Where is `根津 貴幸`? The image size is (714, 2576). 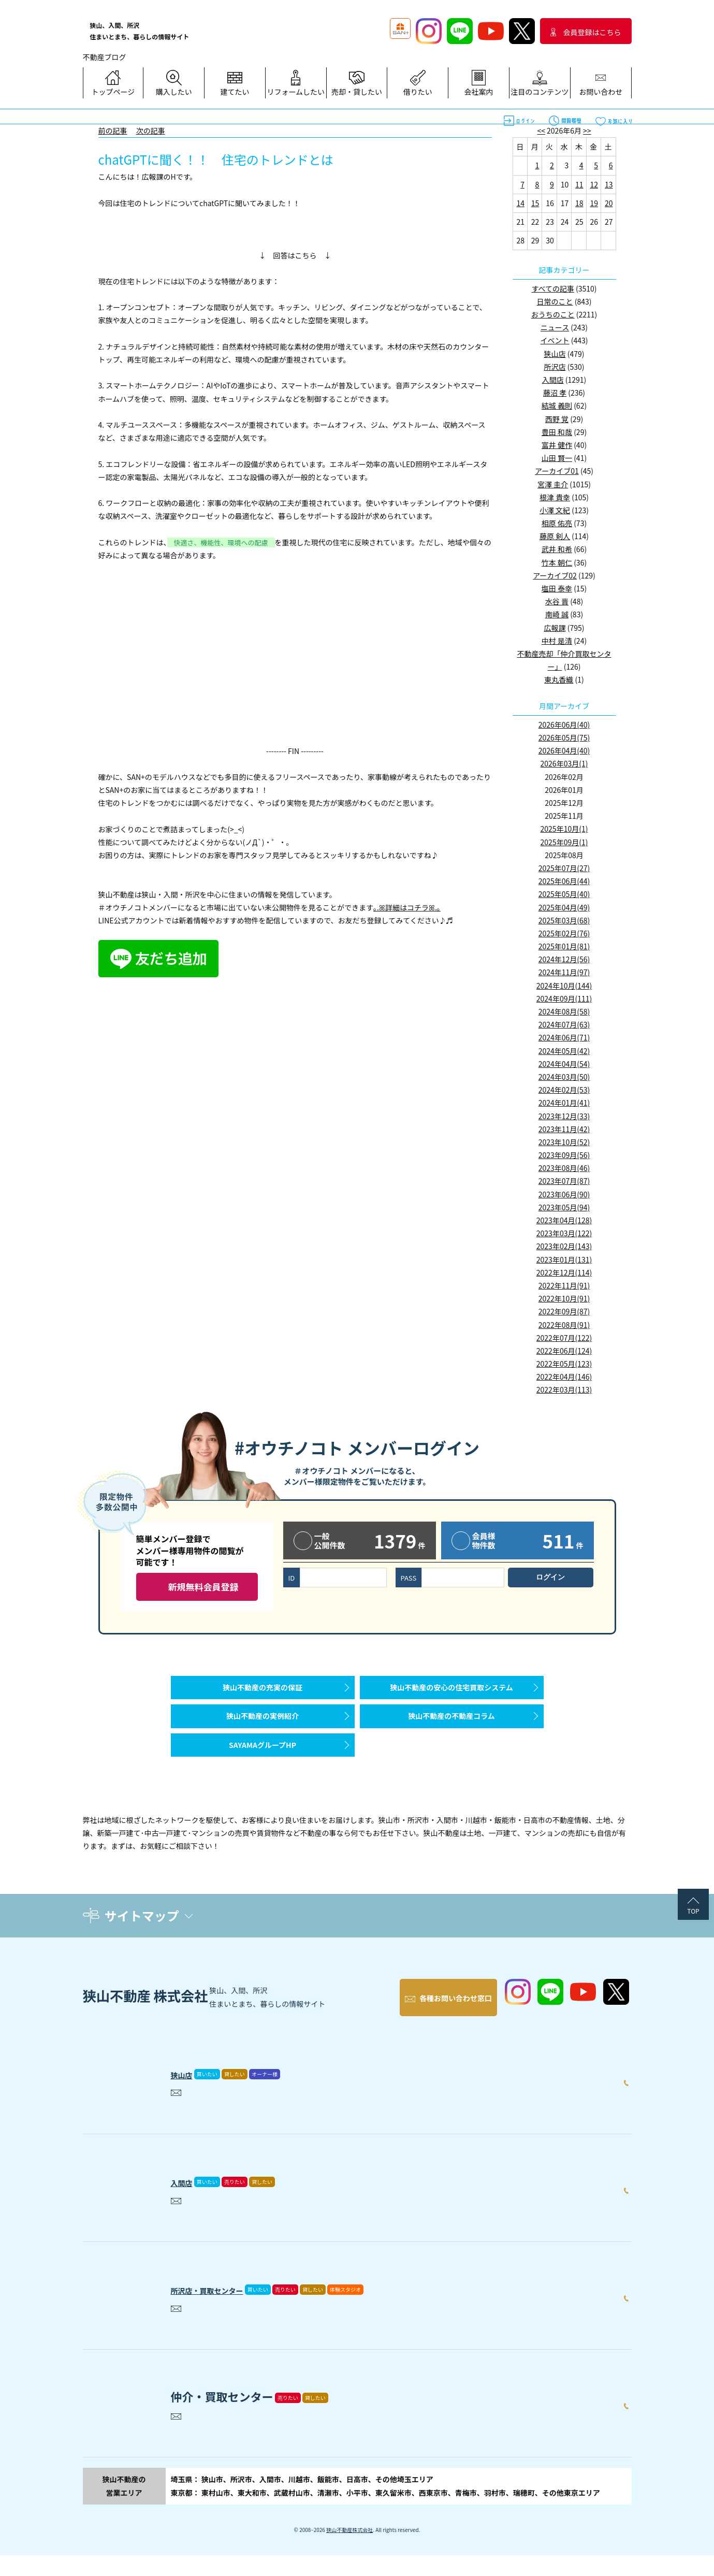 根津 貴幸 is located at coordinates (555, 497).